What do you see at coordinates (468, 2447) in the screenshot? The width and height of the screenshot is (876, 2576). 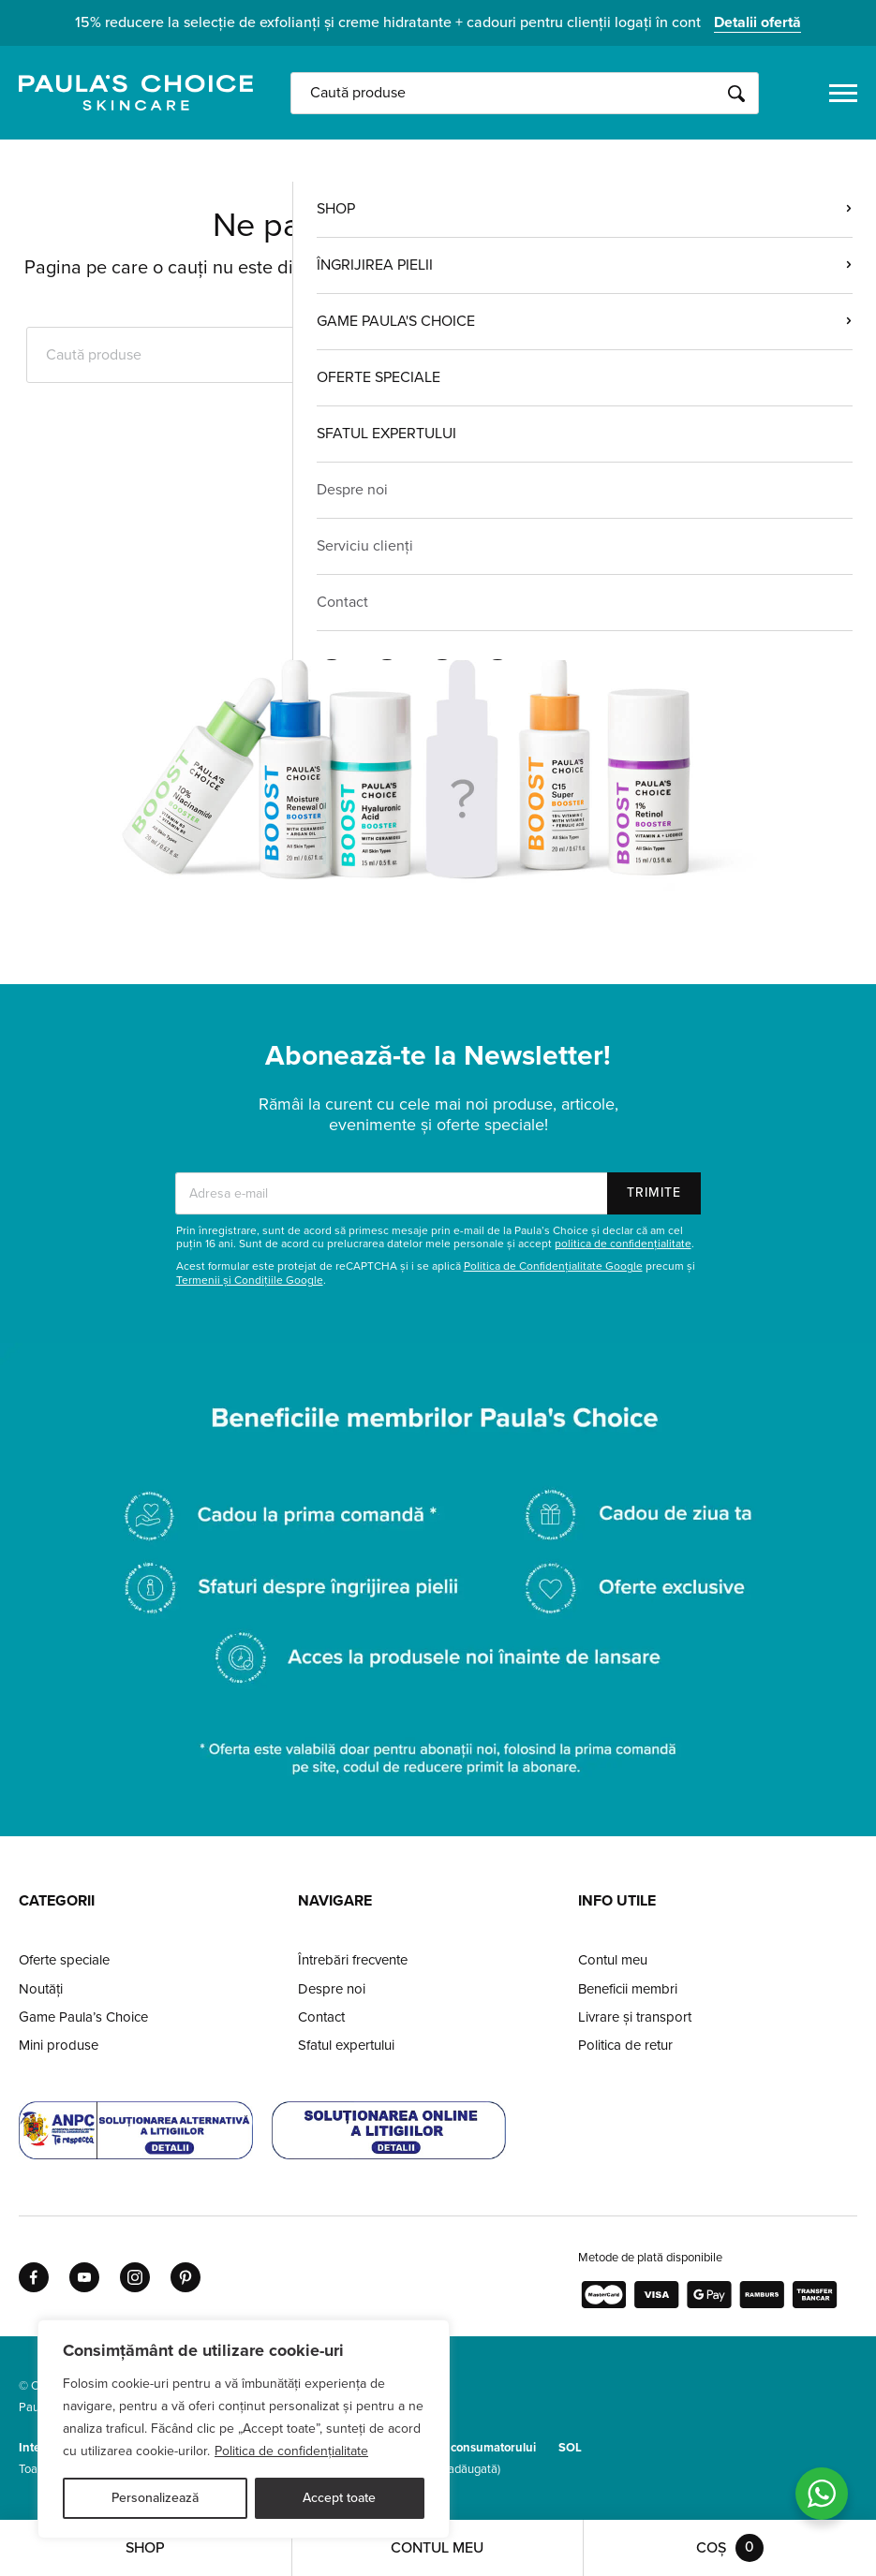 I see `Protecția consumatorului` at bounding box center [468, 2447].